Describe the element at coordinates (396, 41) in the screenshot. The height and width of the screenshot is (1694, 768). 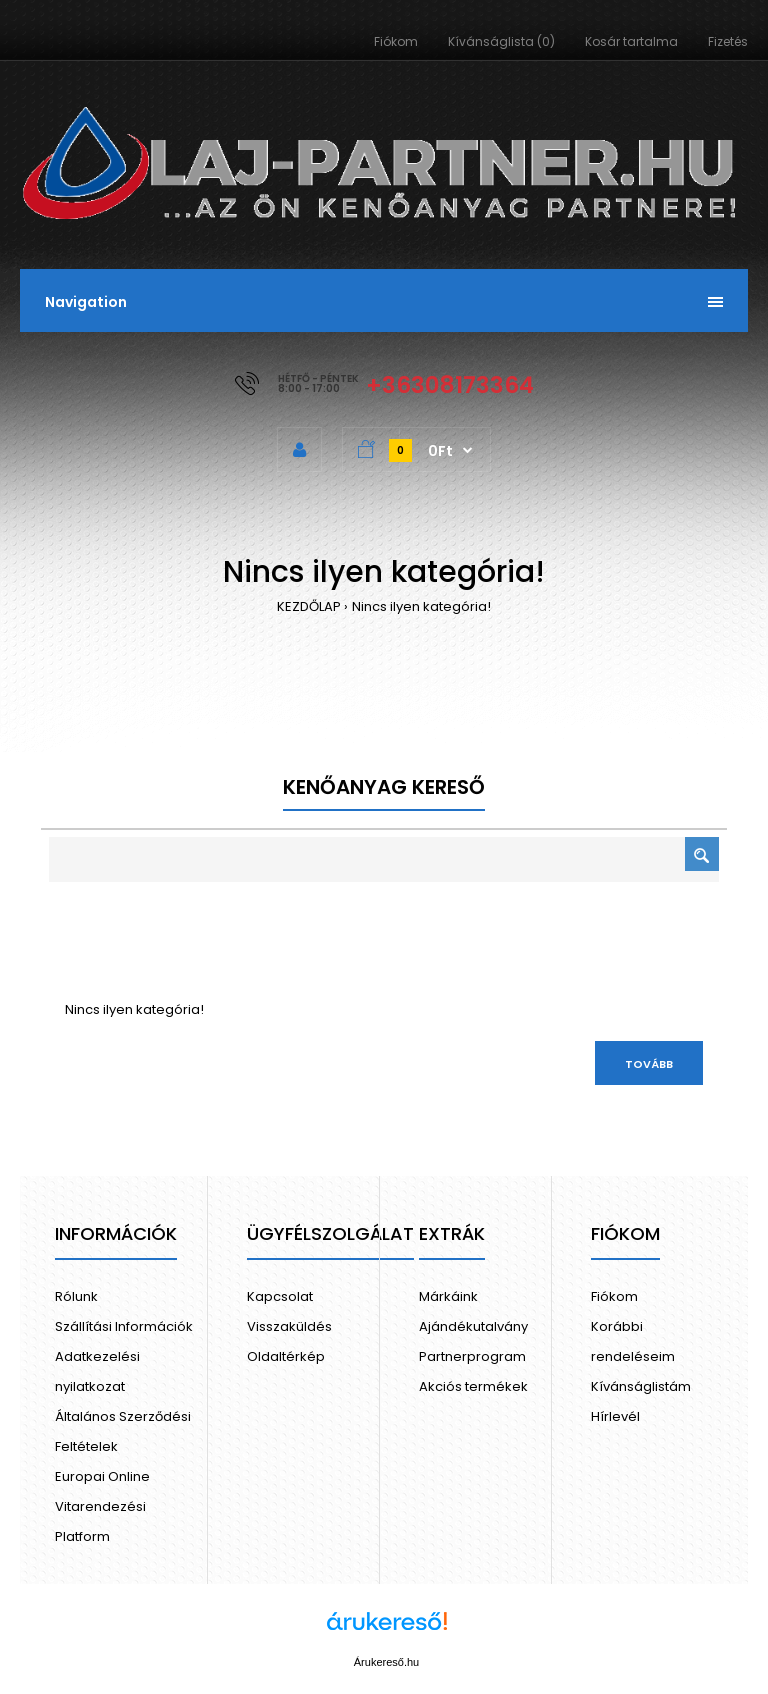
I see `Fiókom` at that location.